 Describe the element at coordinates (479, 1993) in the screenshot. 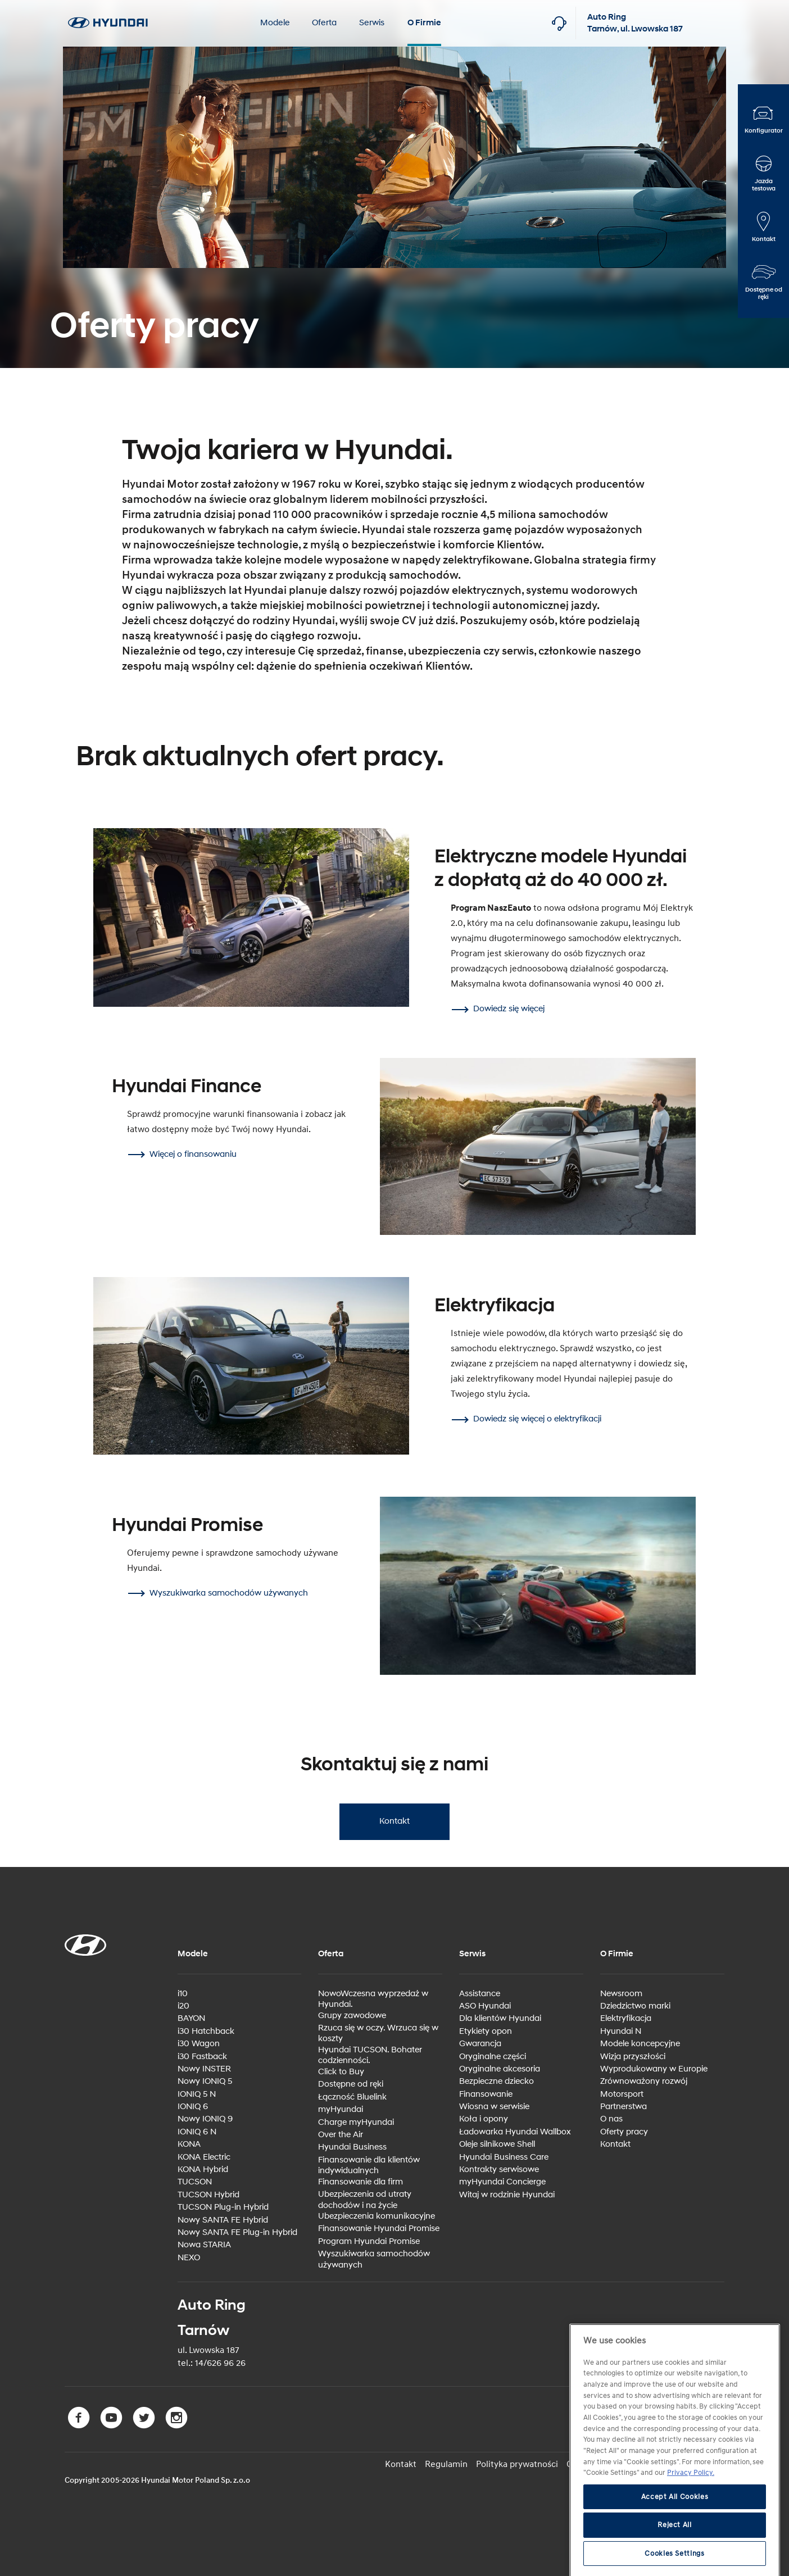

I see `Assistance` at that location.